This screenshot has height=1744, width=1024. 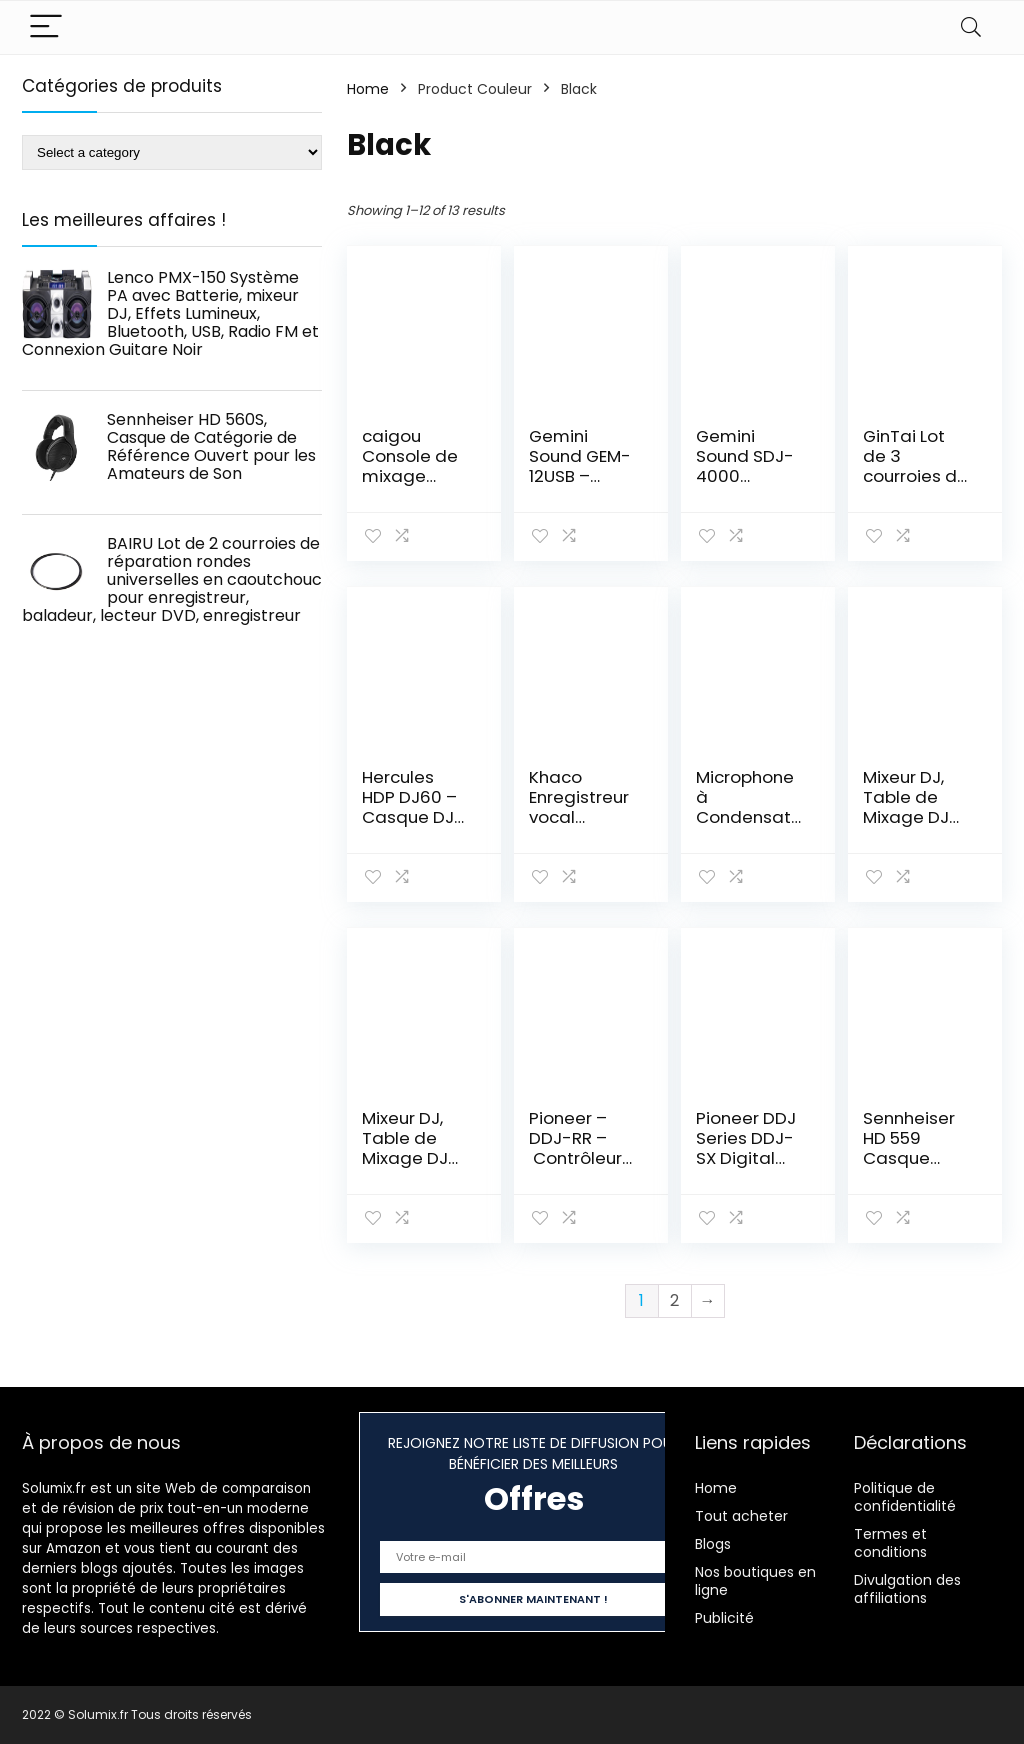 I want to click on Nos boutiques en ligne, so click(x=755, y=1581).